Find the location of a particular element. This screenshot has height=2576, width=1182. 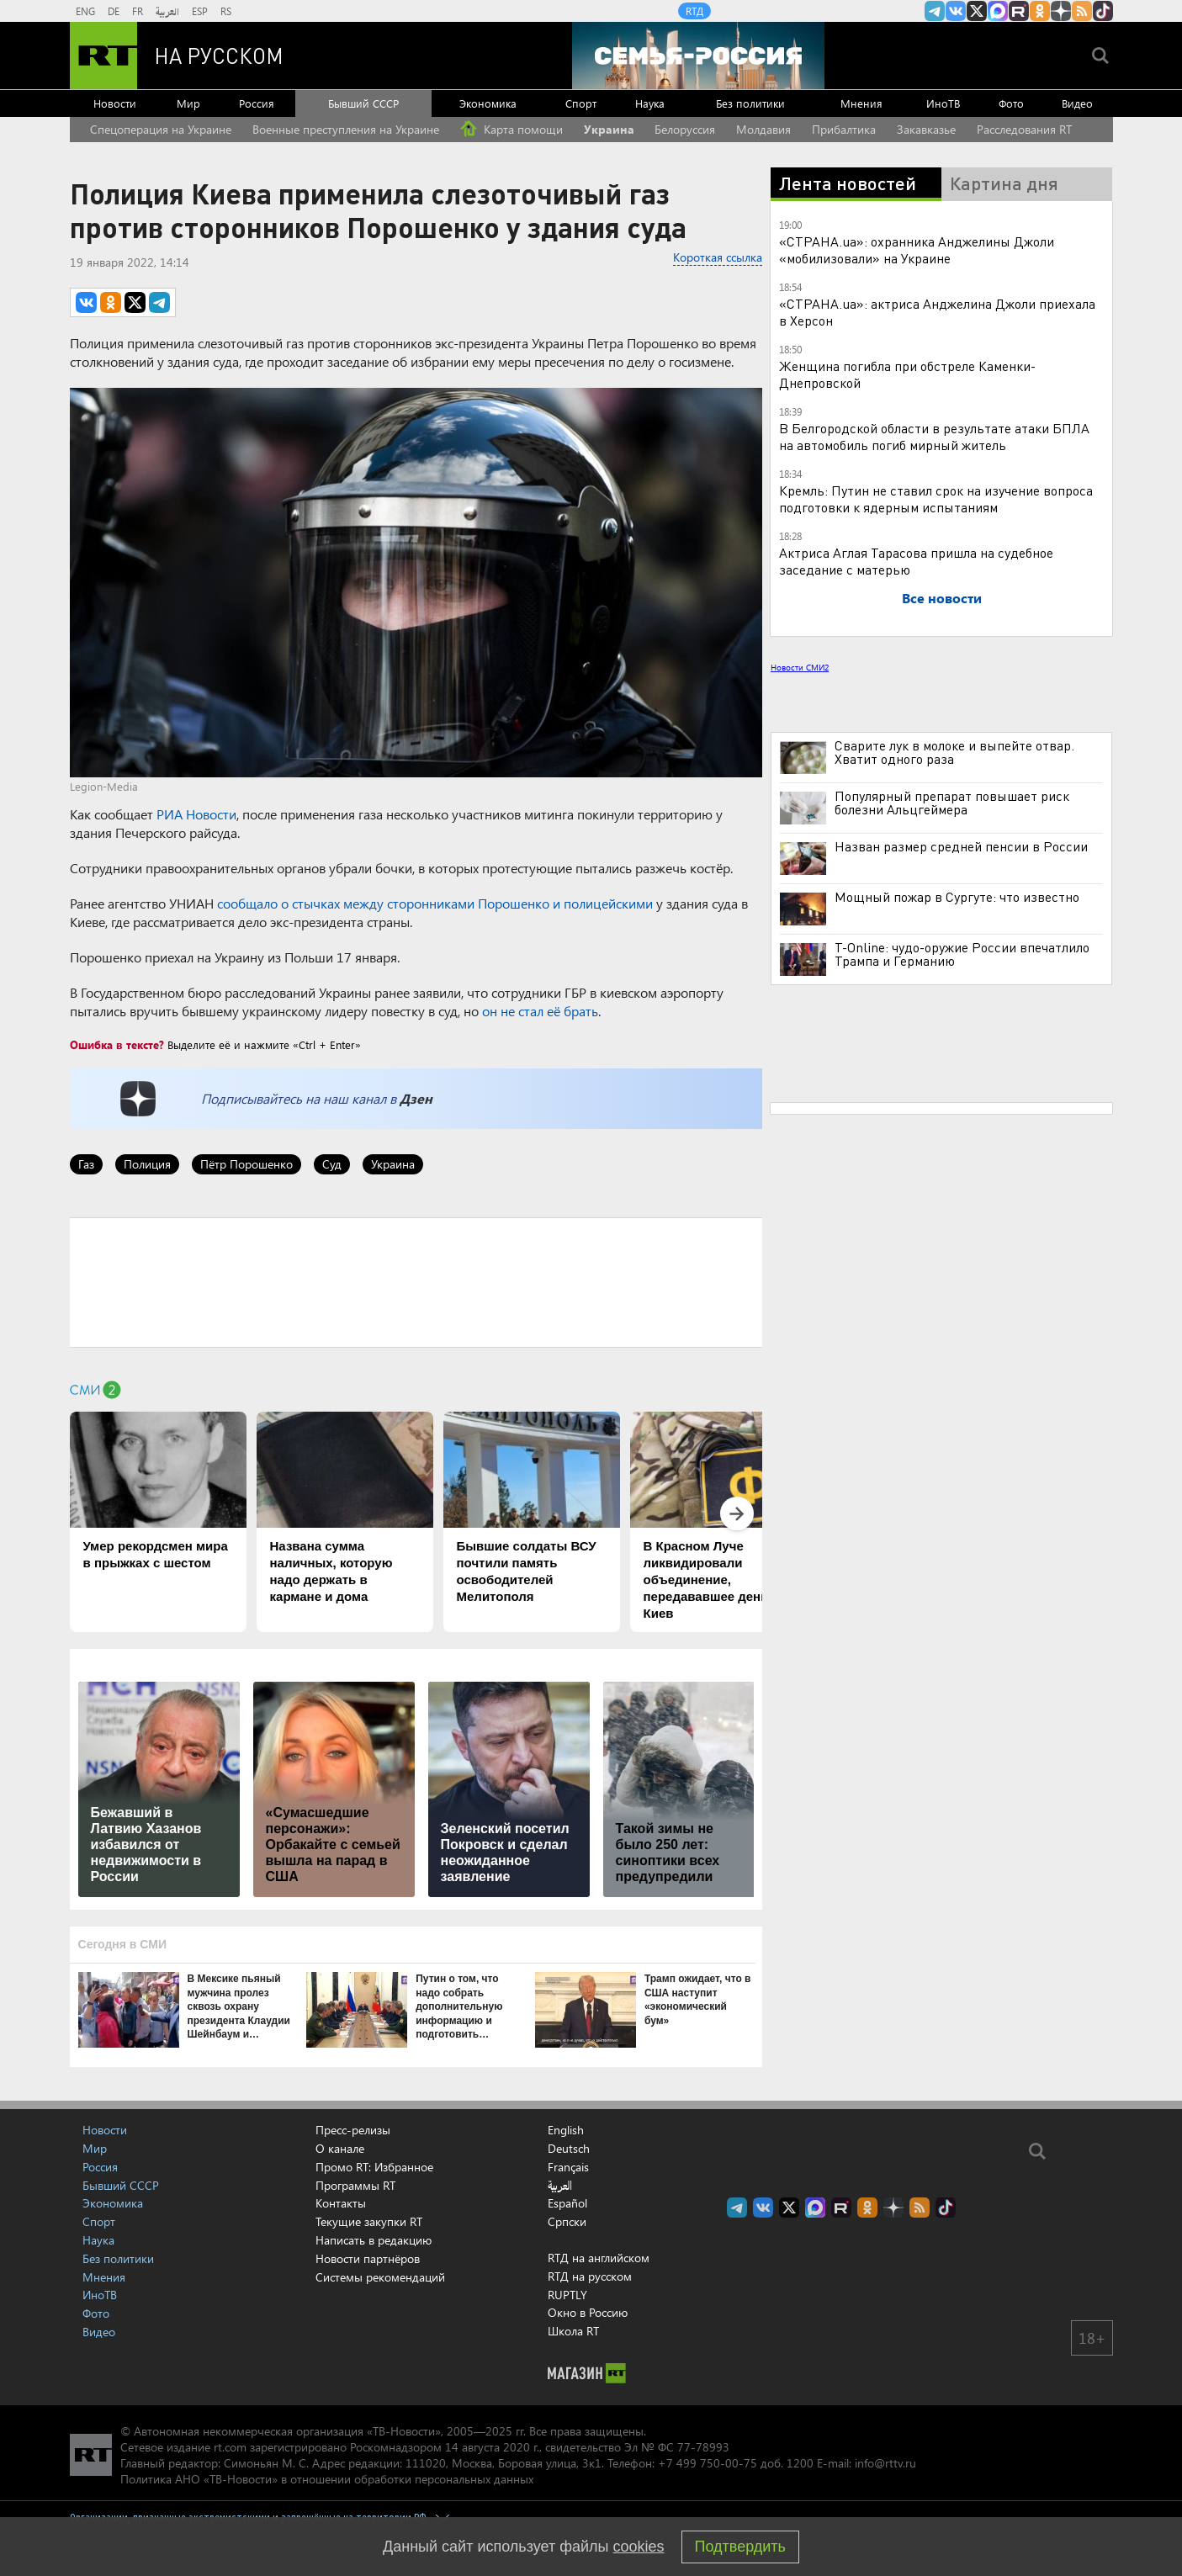

Пётр Порошенко is located at coordinates (246, 1164).